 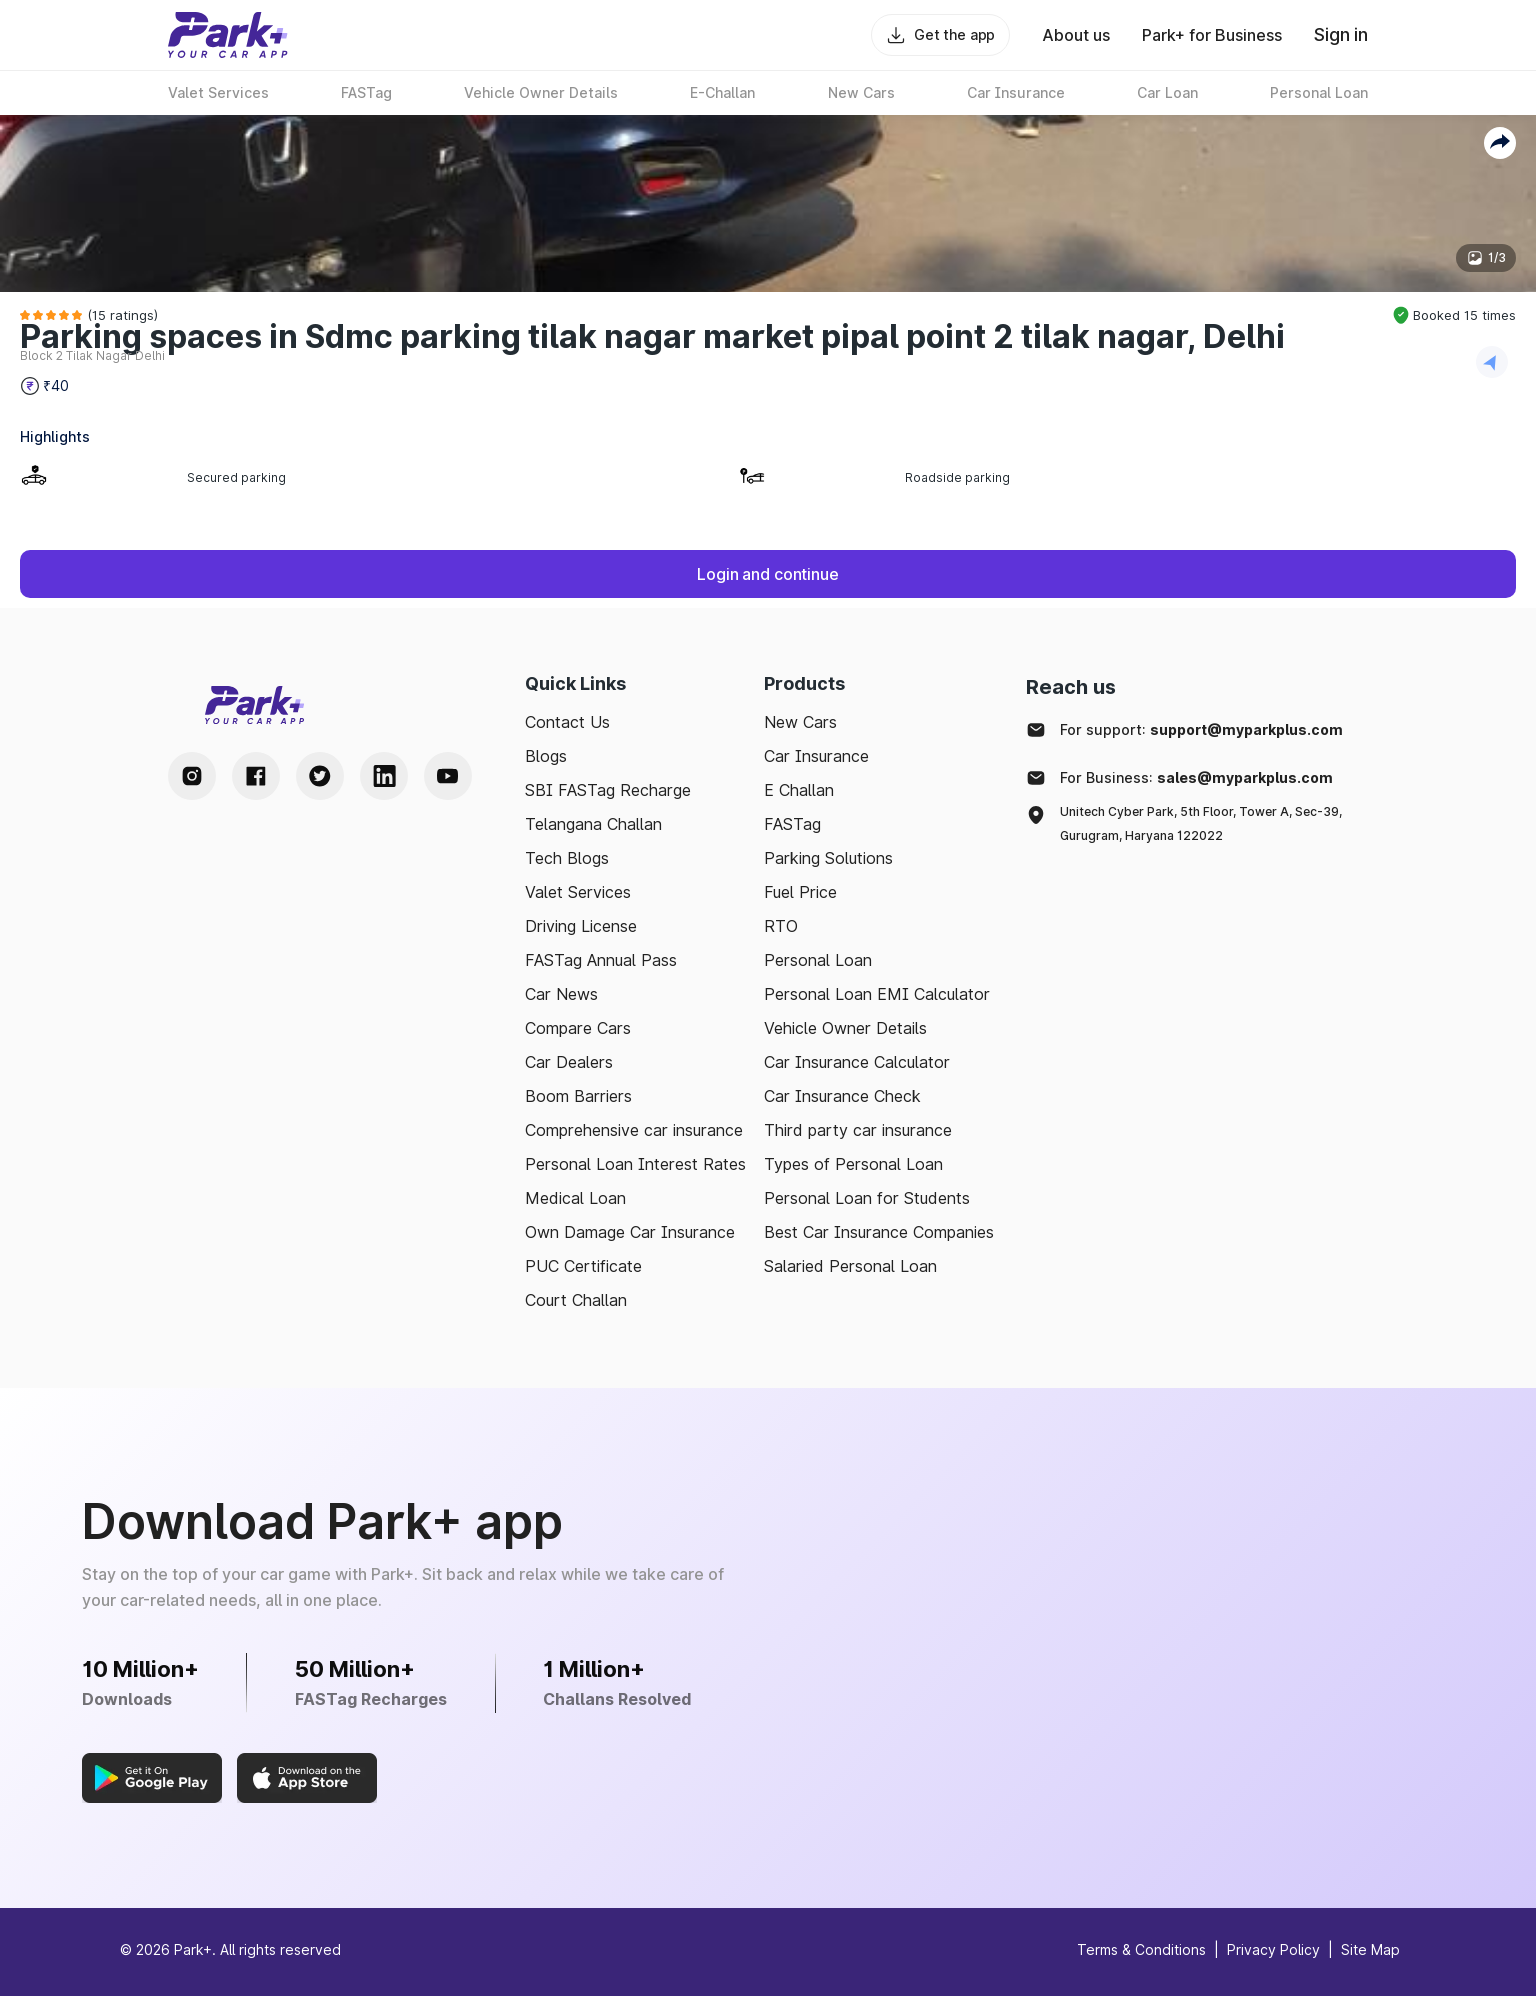 I want to click on Site Map, so click(x=1370, y=1949).